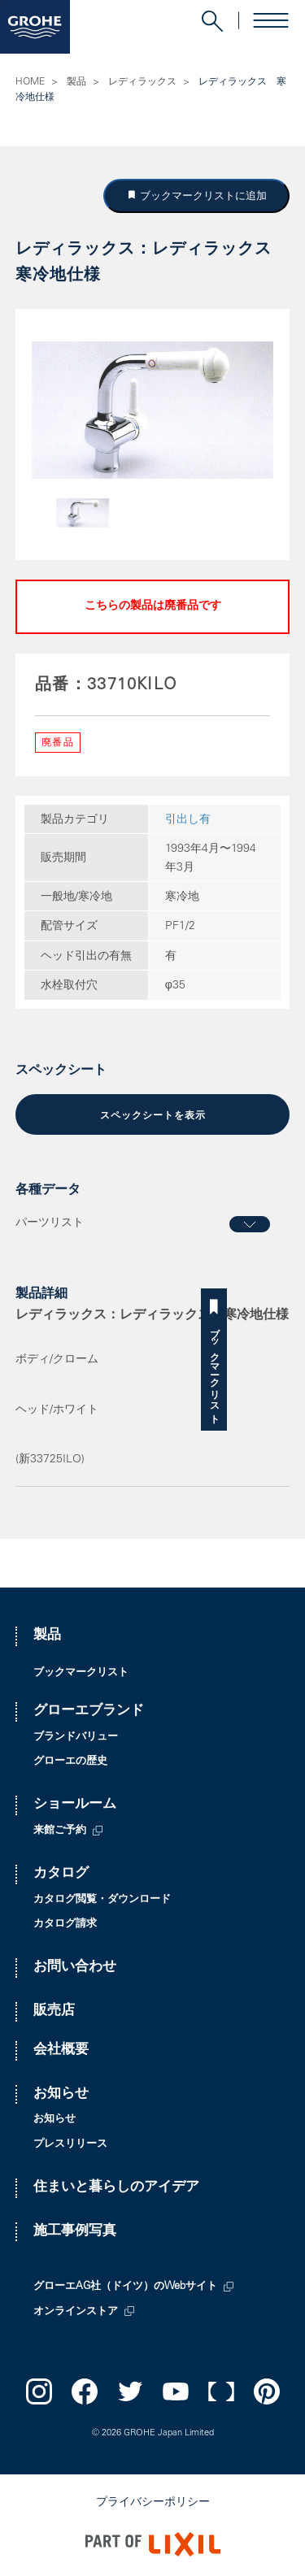  What do you see at coordinates (54, 2011) in the screenshot?
I see `販売店` at bounding box center [54, 2011].